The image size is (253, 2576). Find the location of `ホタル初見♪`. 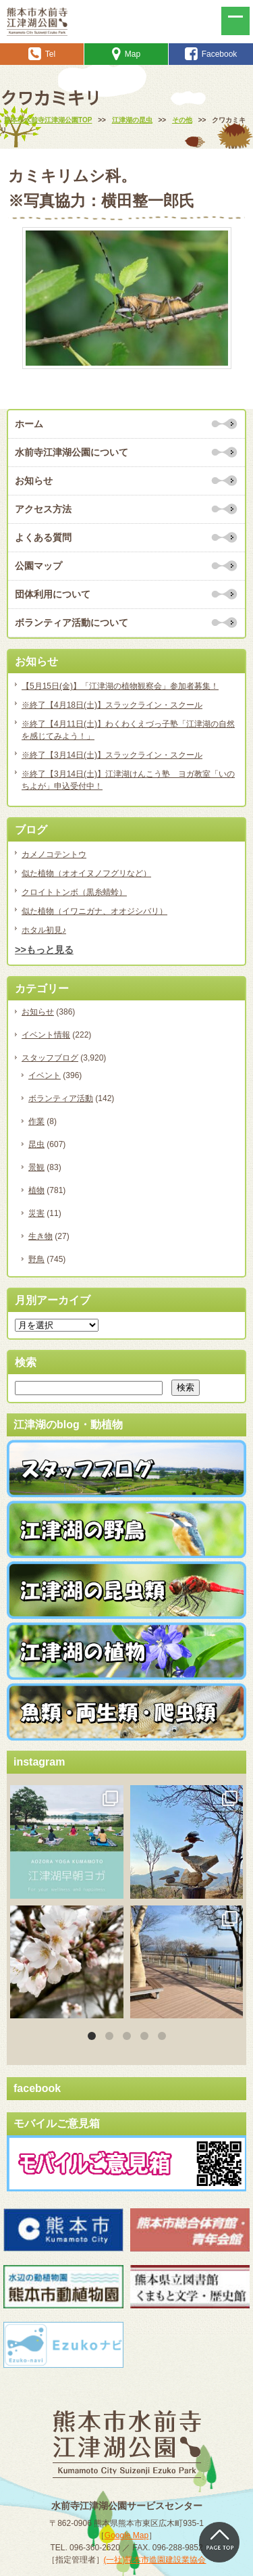

ホタル初見♪ is located at coordinates (44, 930).